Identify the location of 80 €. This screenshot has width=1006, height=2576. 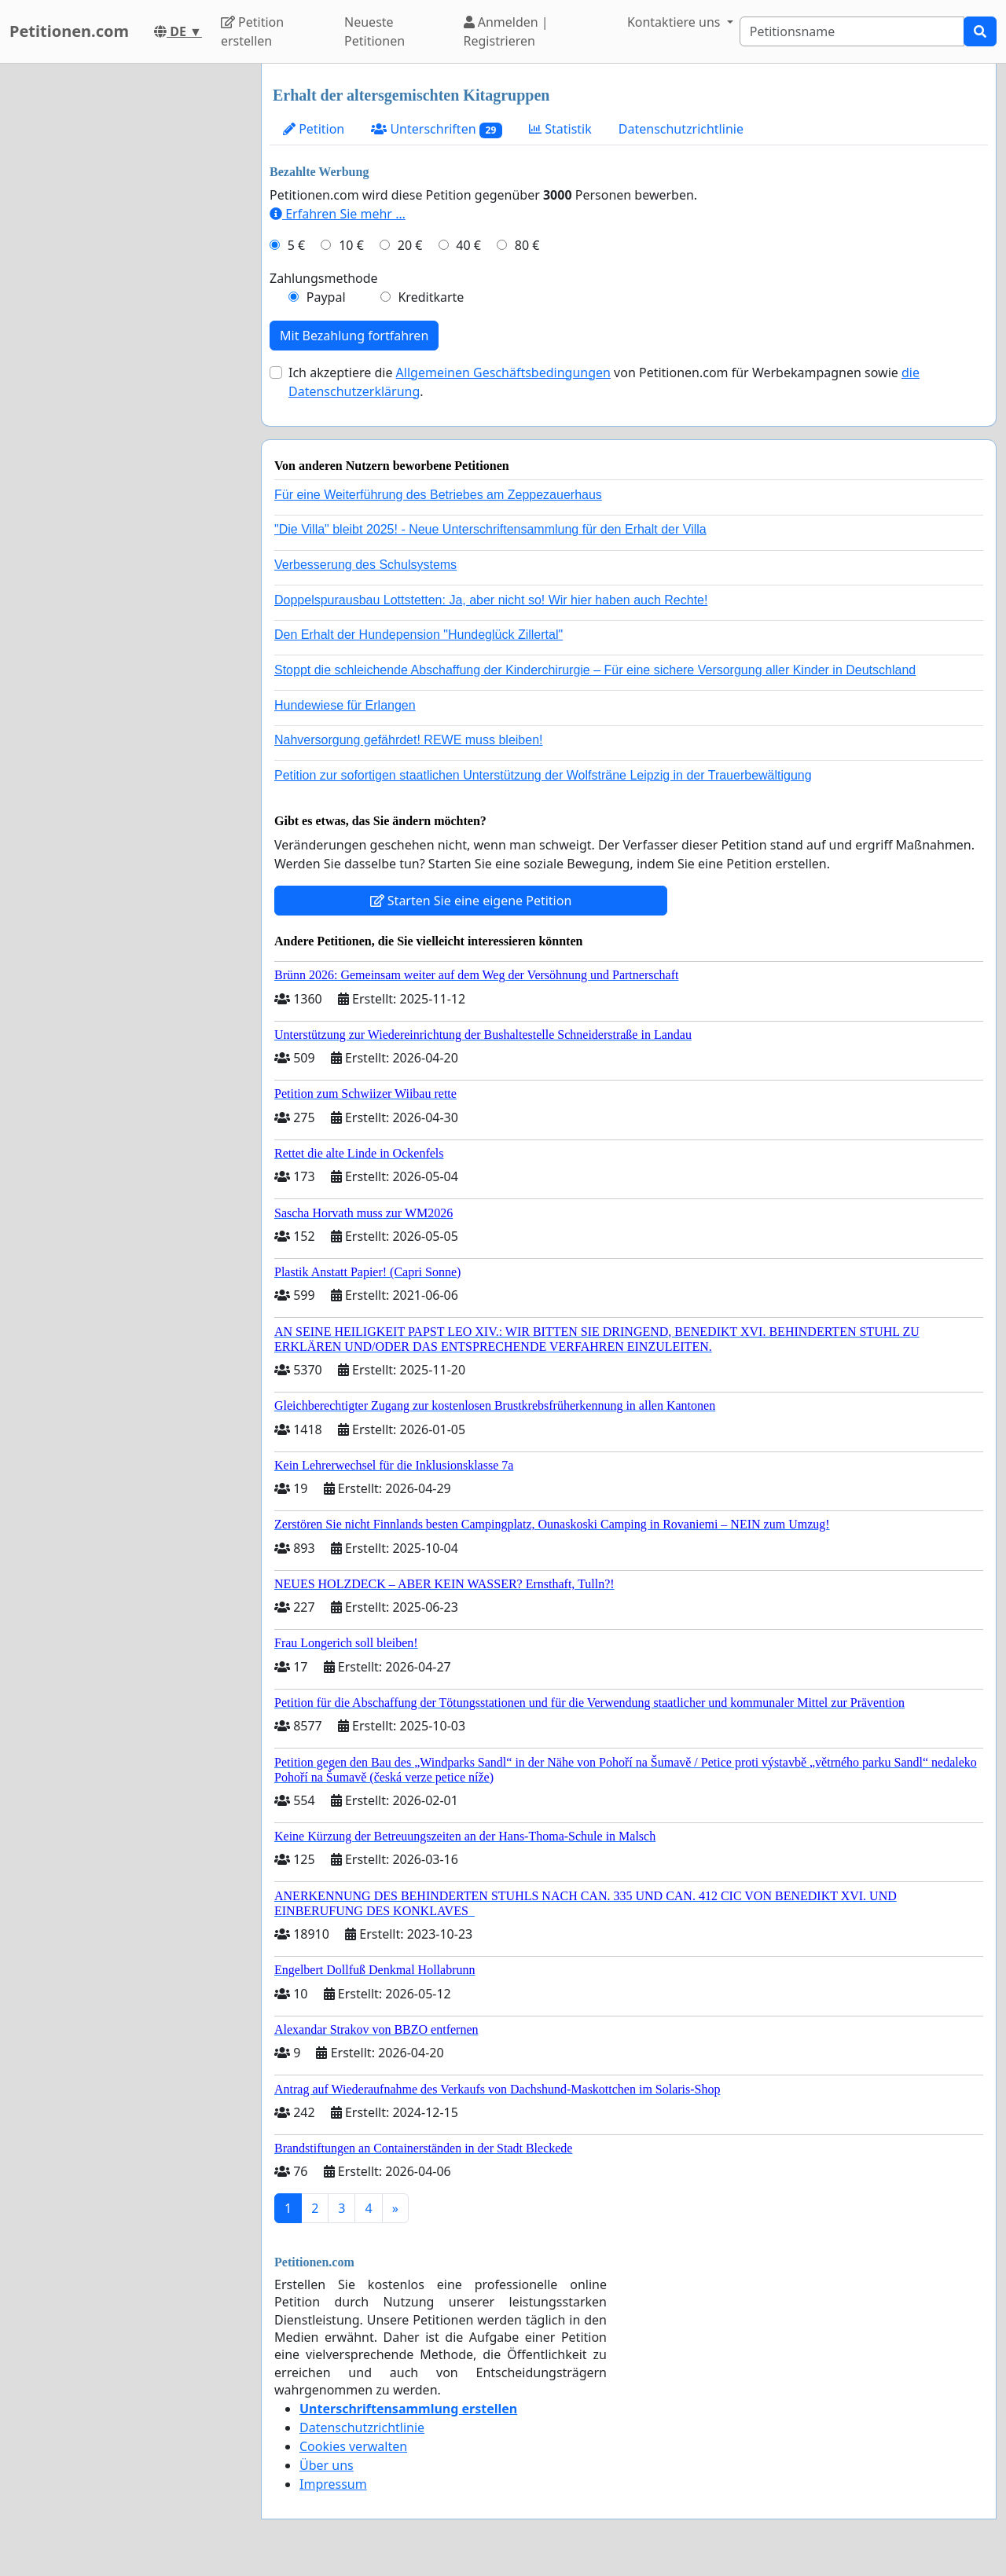
(527, 245).